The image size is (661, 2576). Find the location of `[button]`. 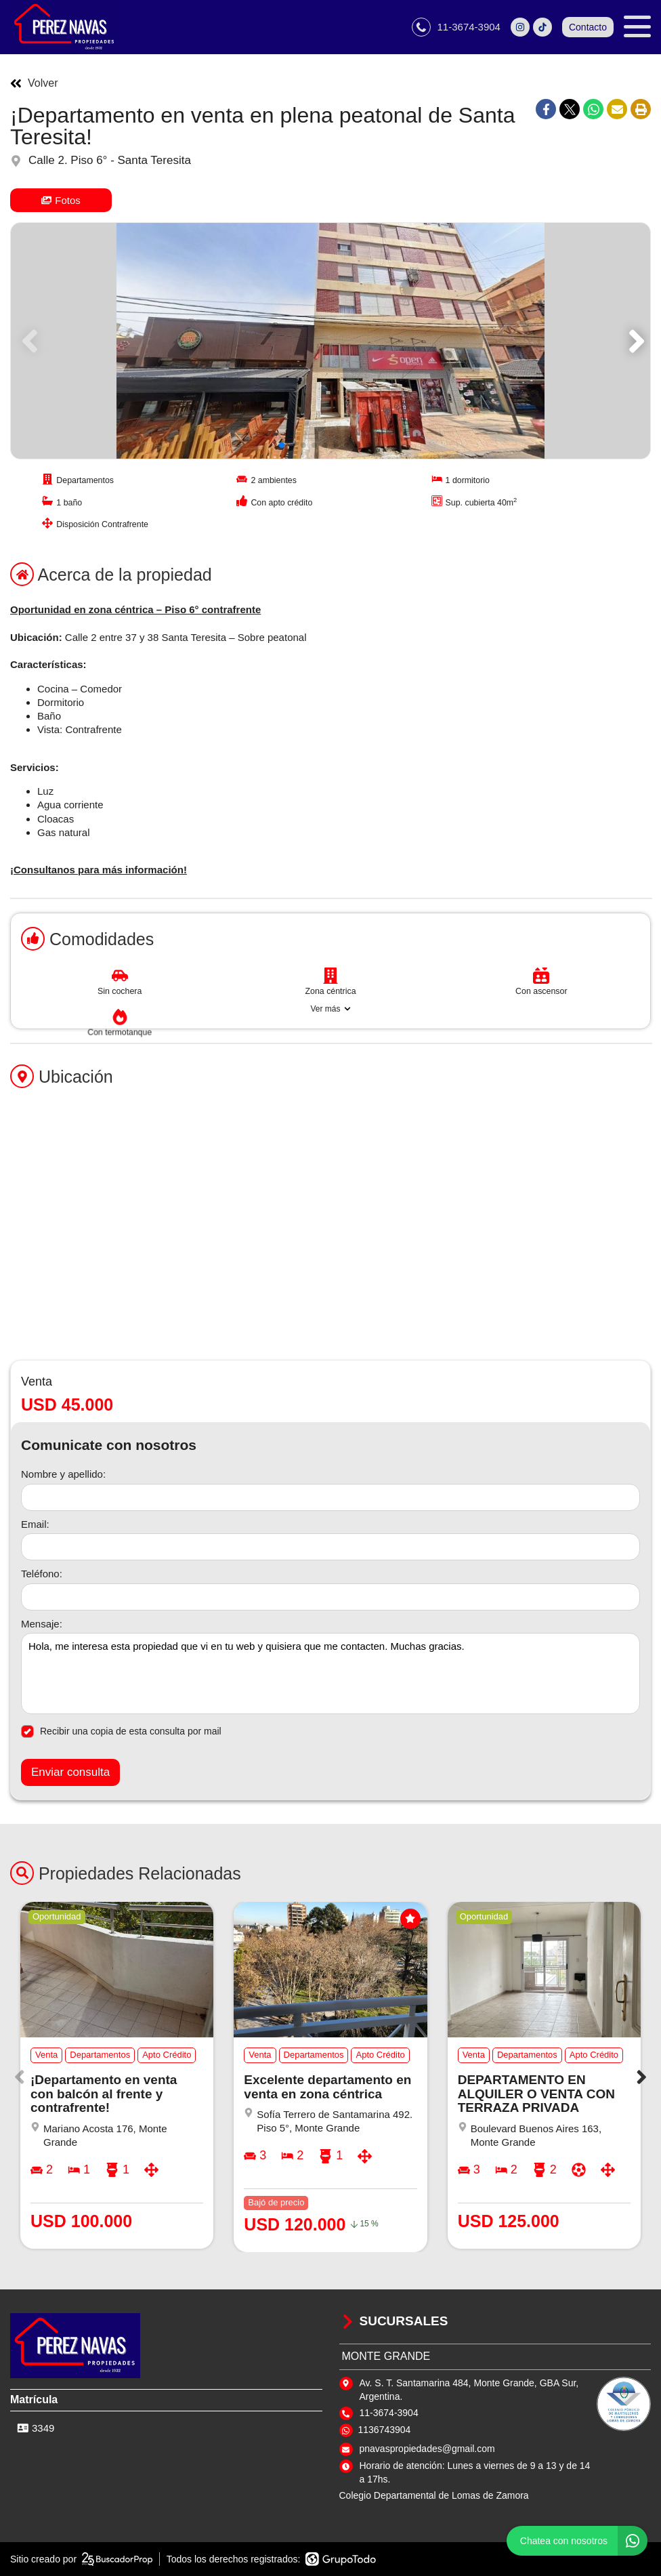

[button] is located at coordinates (634, 341).